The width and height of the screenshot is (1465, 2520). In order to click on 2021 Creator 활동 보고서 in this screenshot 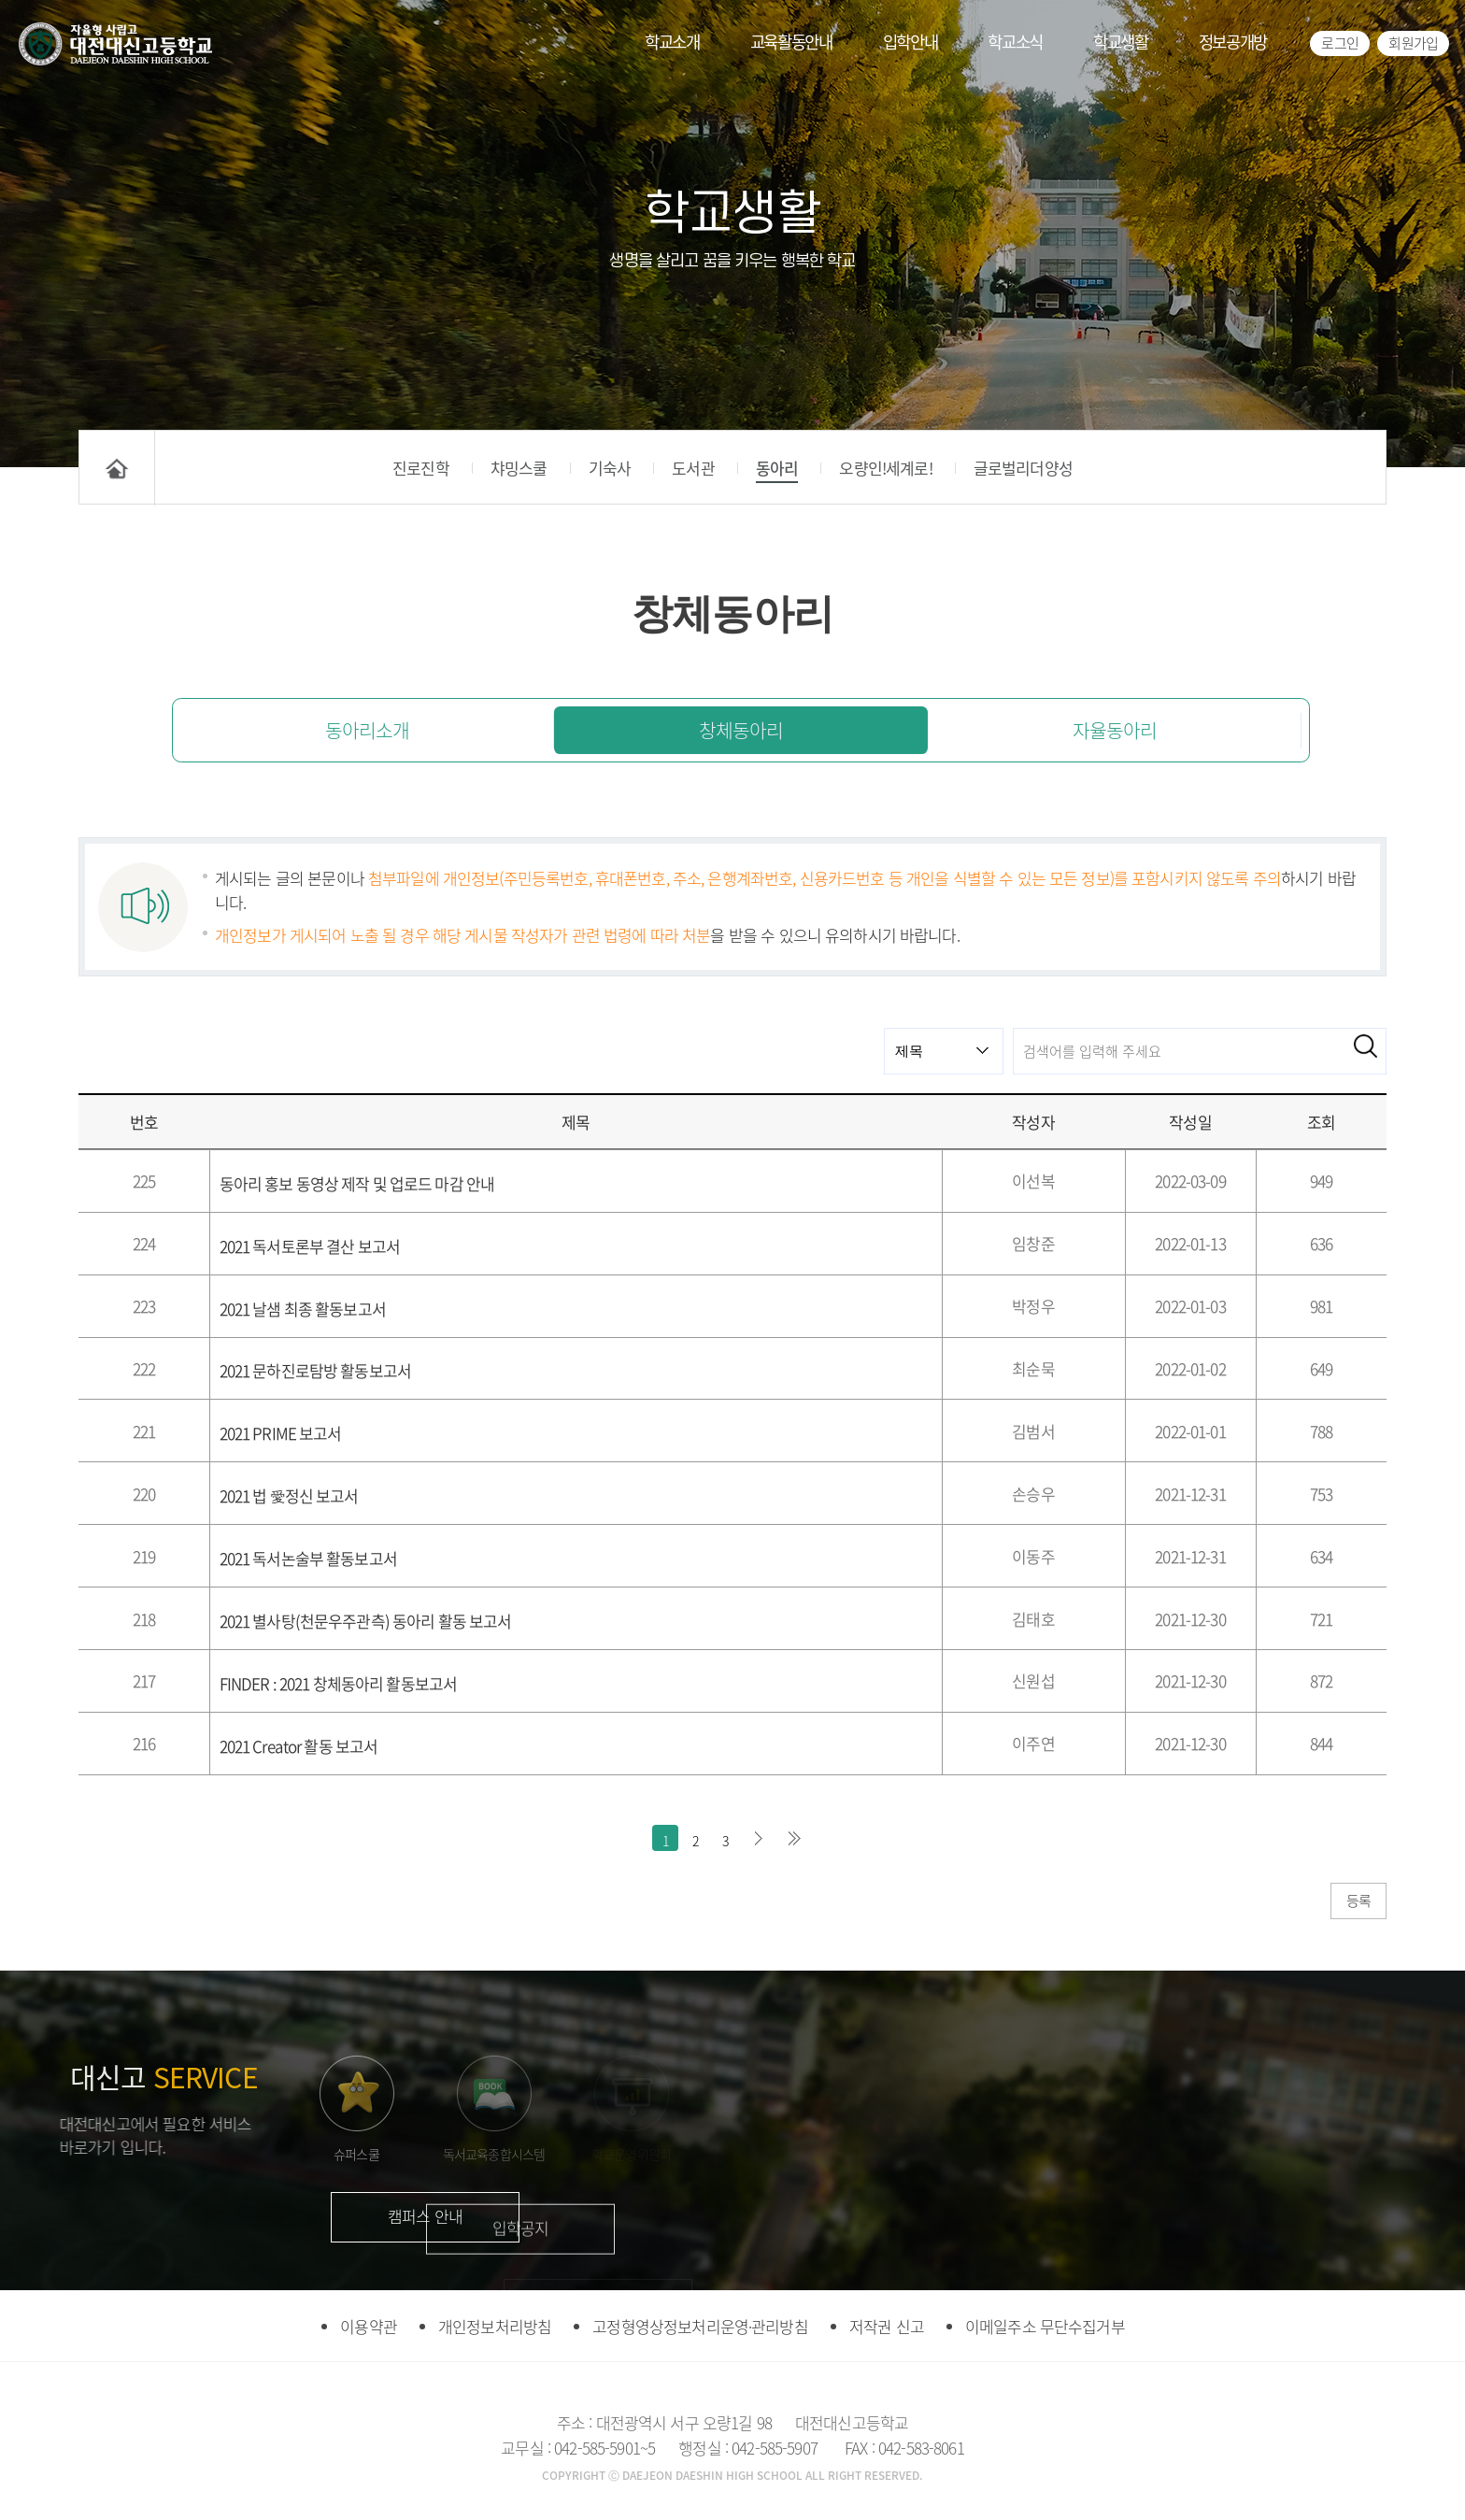, I will do `click(299, 1746)`.